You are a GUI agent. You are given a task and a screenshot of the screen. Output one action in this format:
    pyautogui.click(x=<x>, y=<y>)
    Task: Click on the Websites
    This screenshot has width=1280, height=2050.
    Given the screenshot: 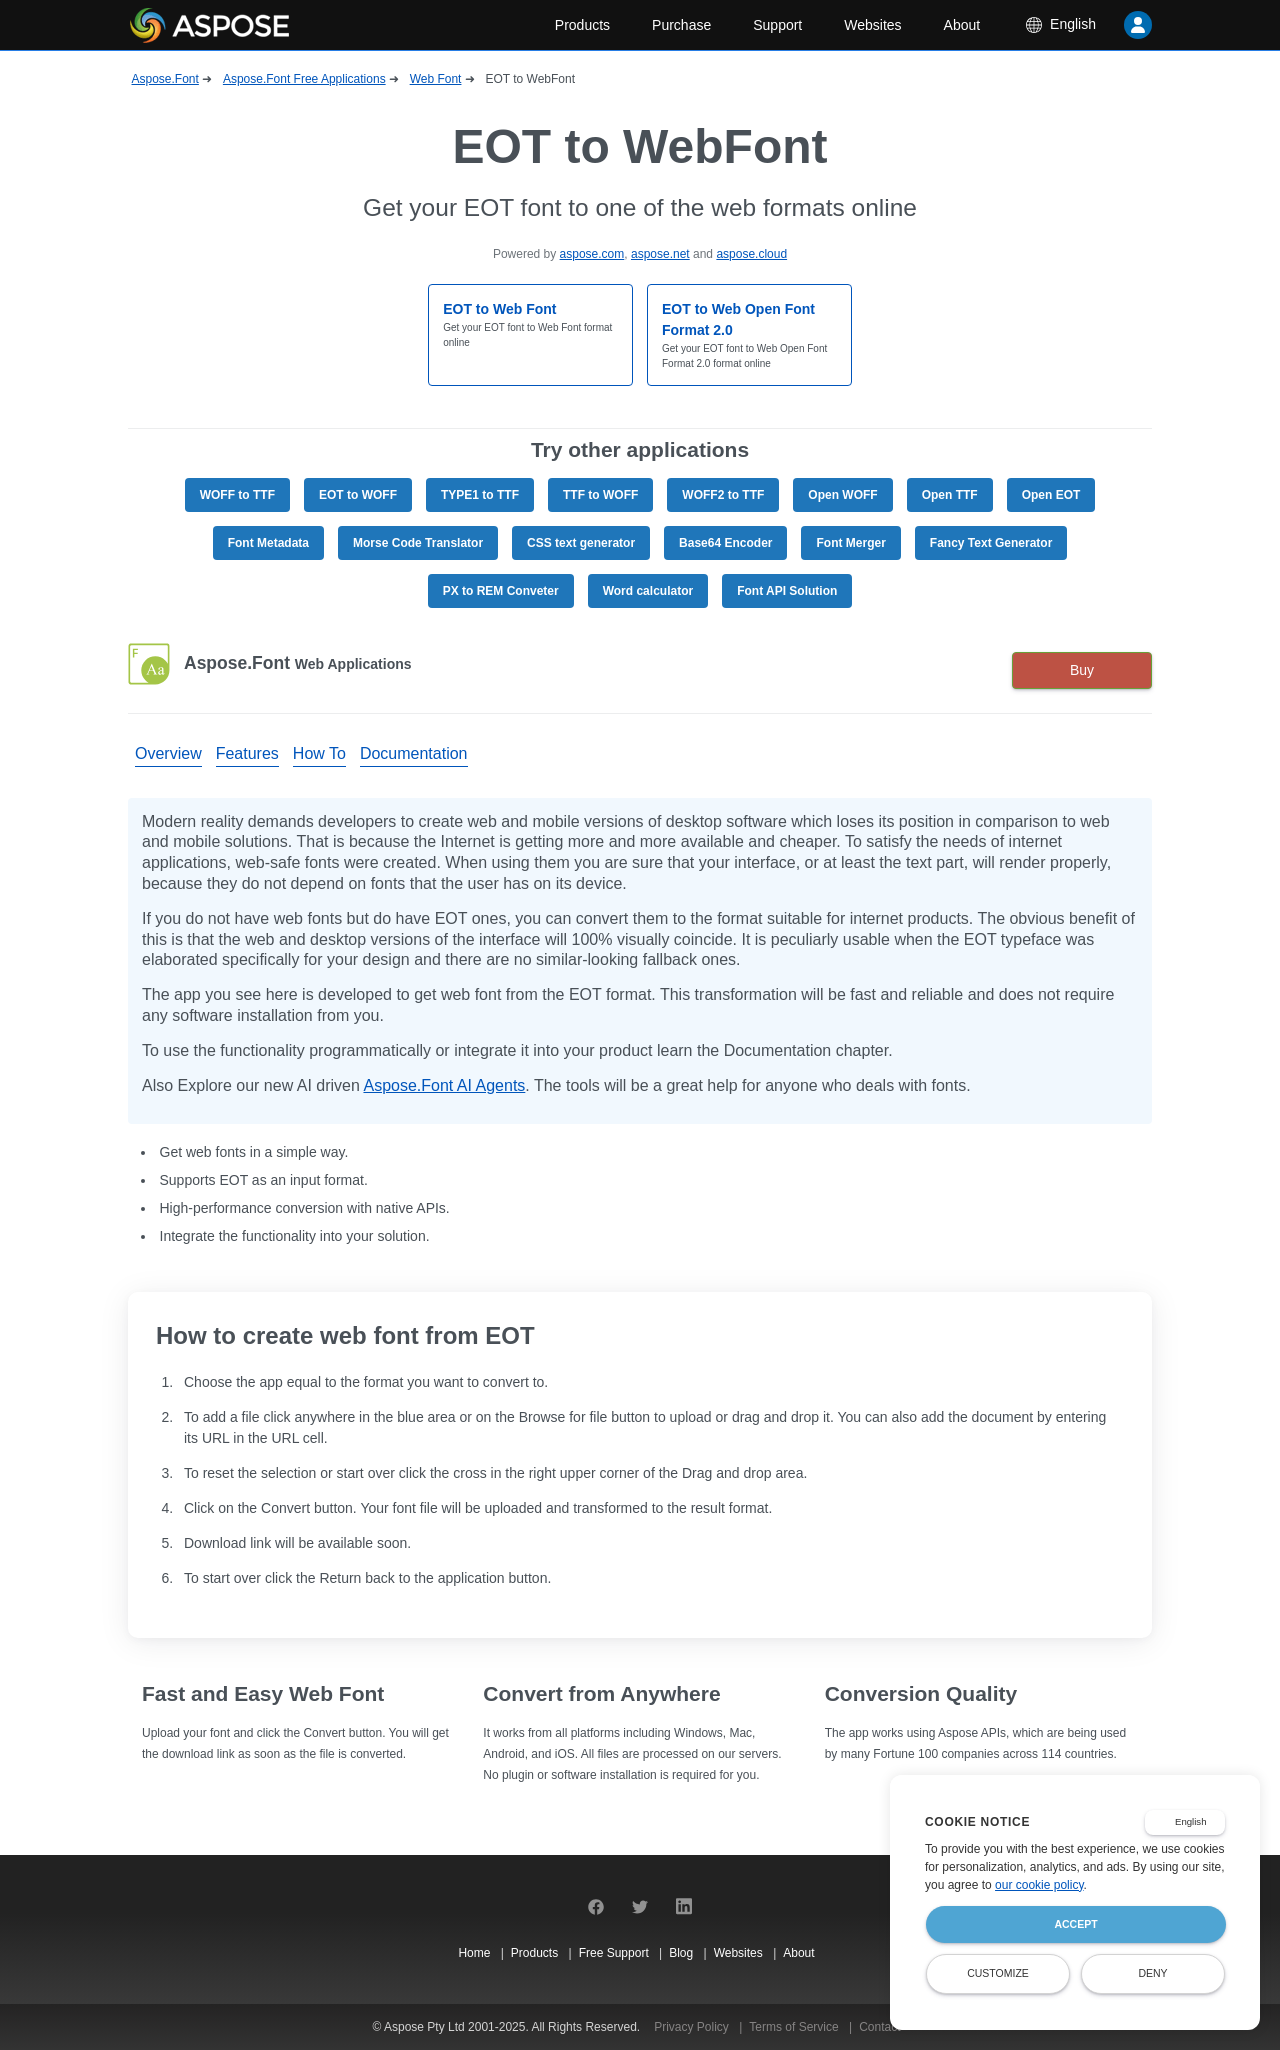 What is the action you would take?
    pyautogui.click(x=872, y=25)
    